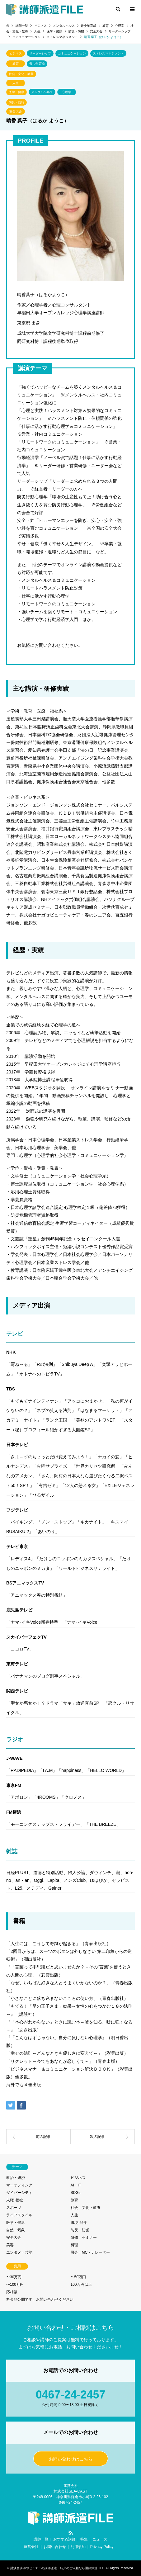  Describe the element at coordinates (99, 2539) in the screenshot. I see `ニュース` at that location.